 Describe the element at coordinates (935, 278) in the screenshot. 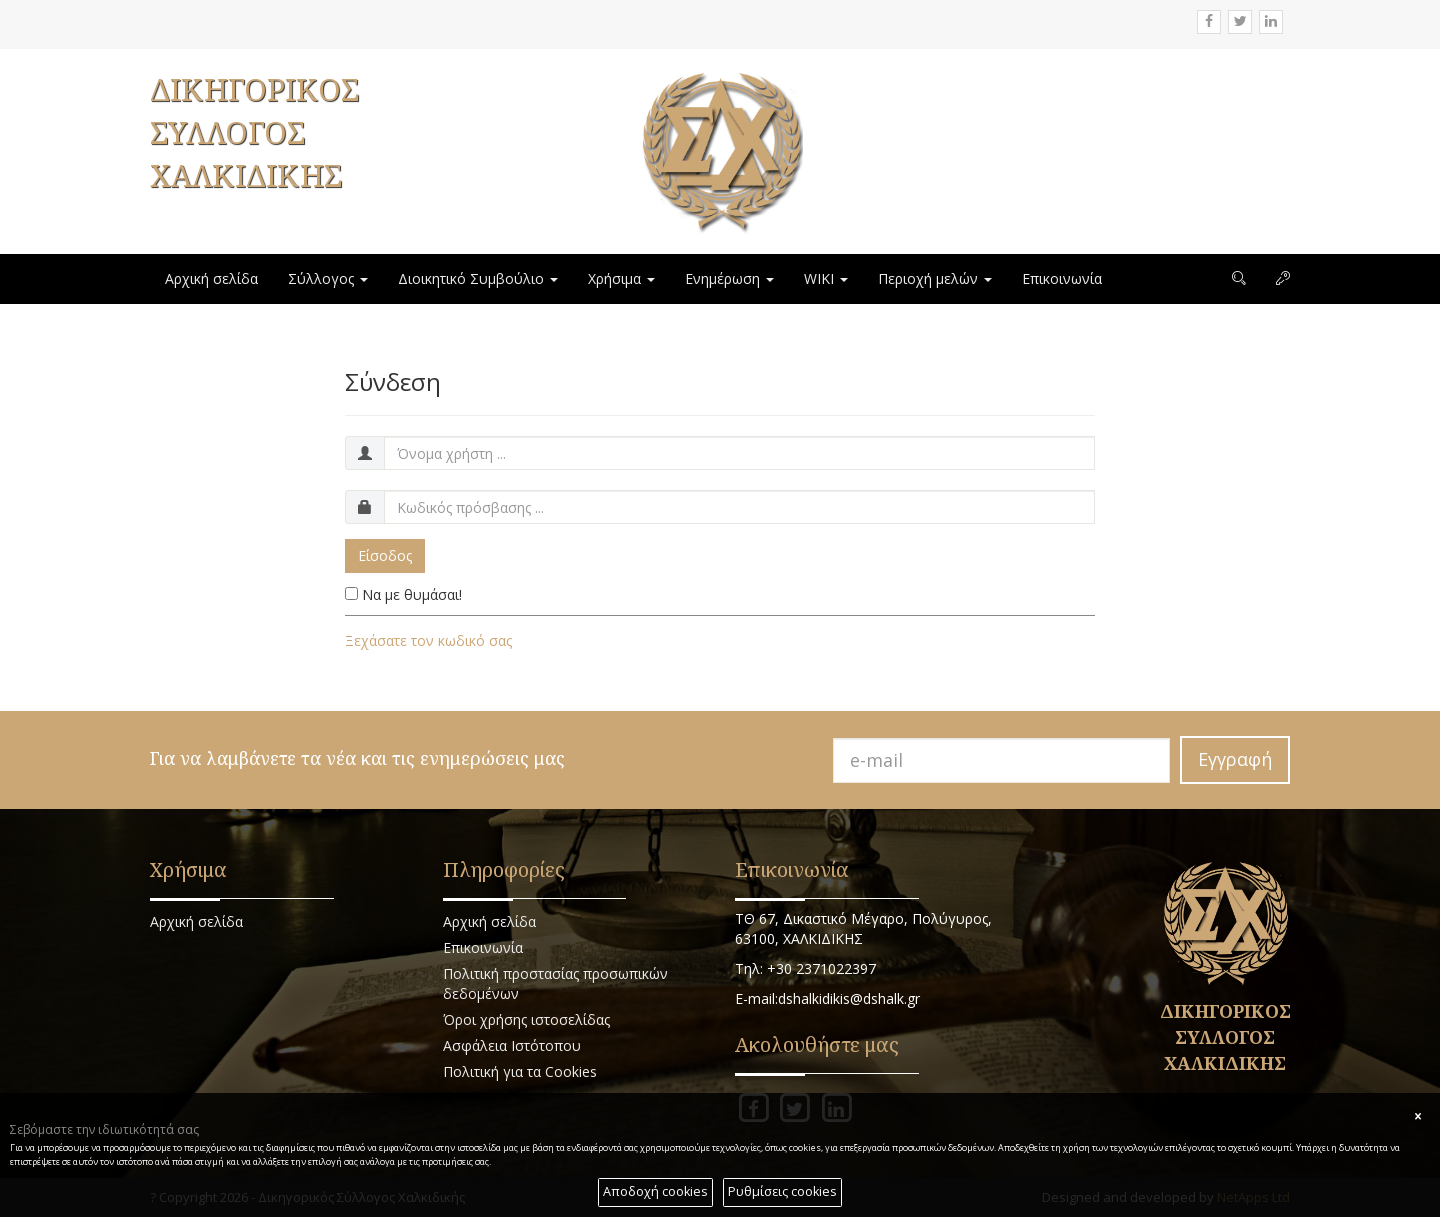

I see `Περιοχή μελών` at that location.